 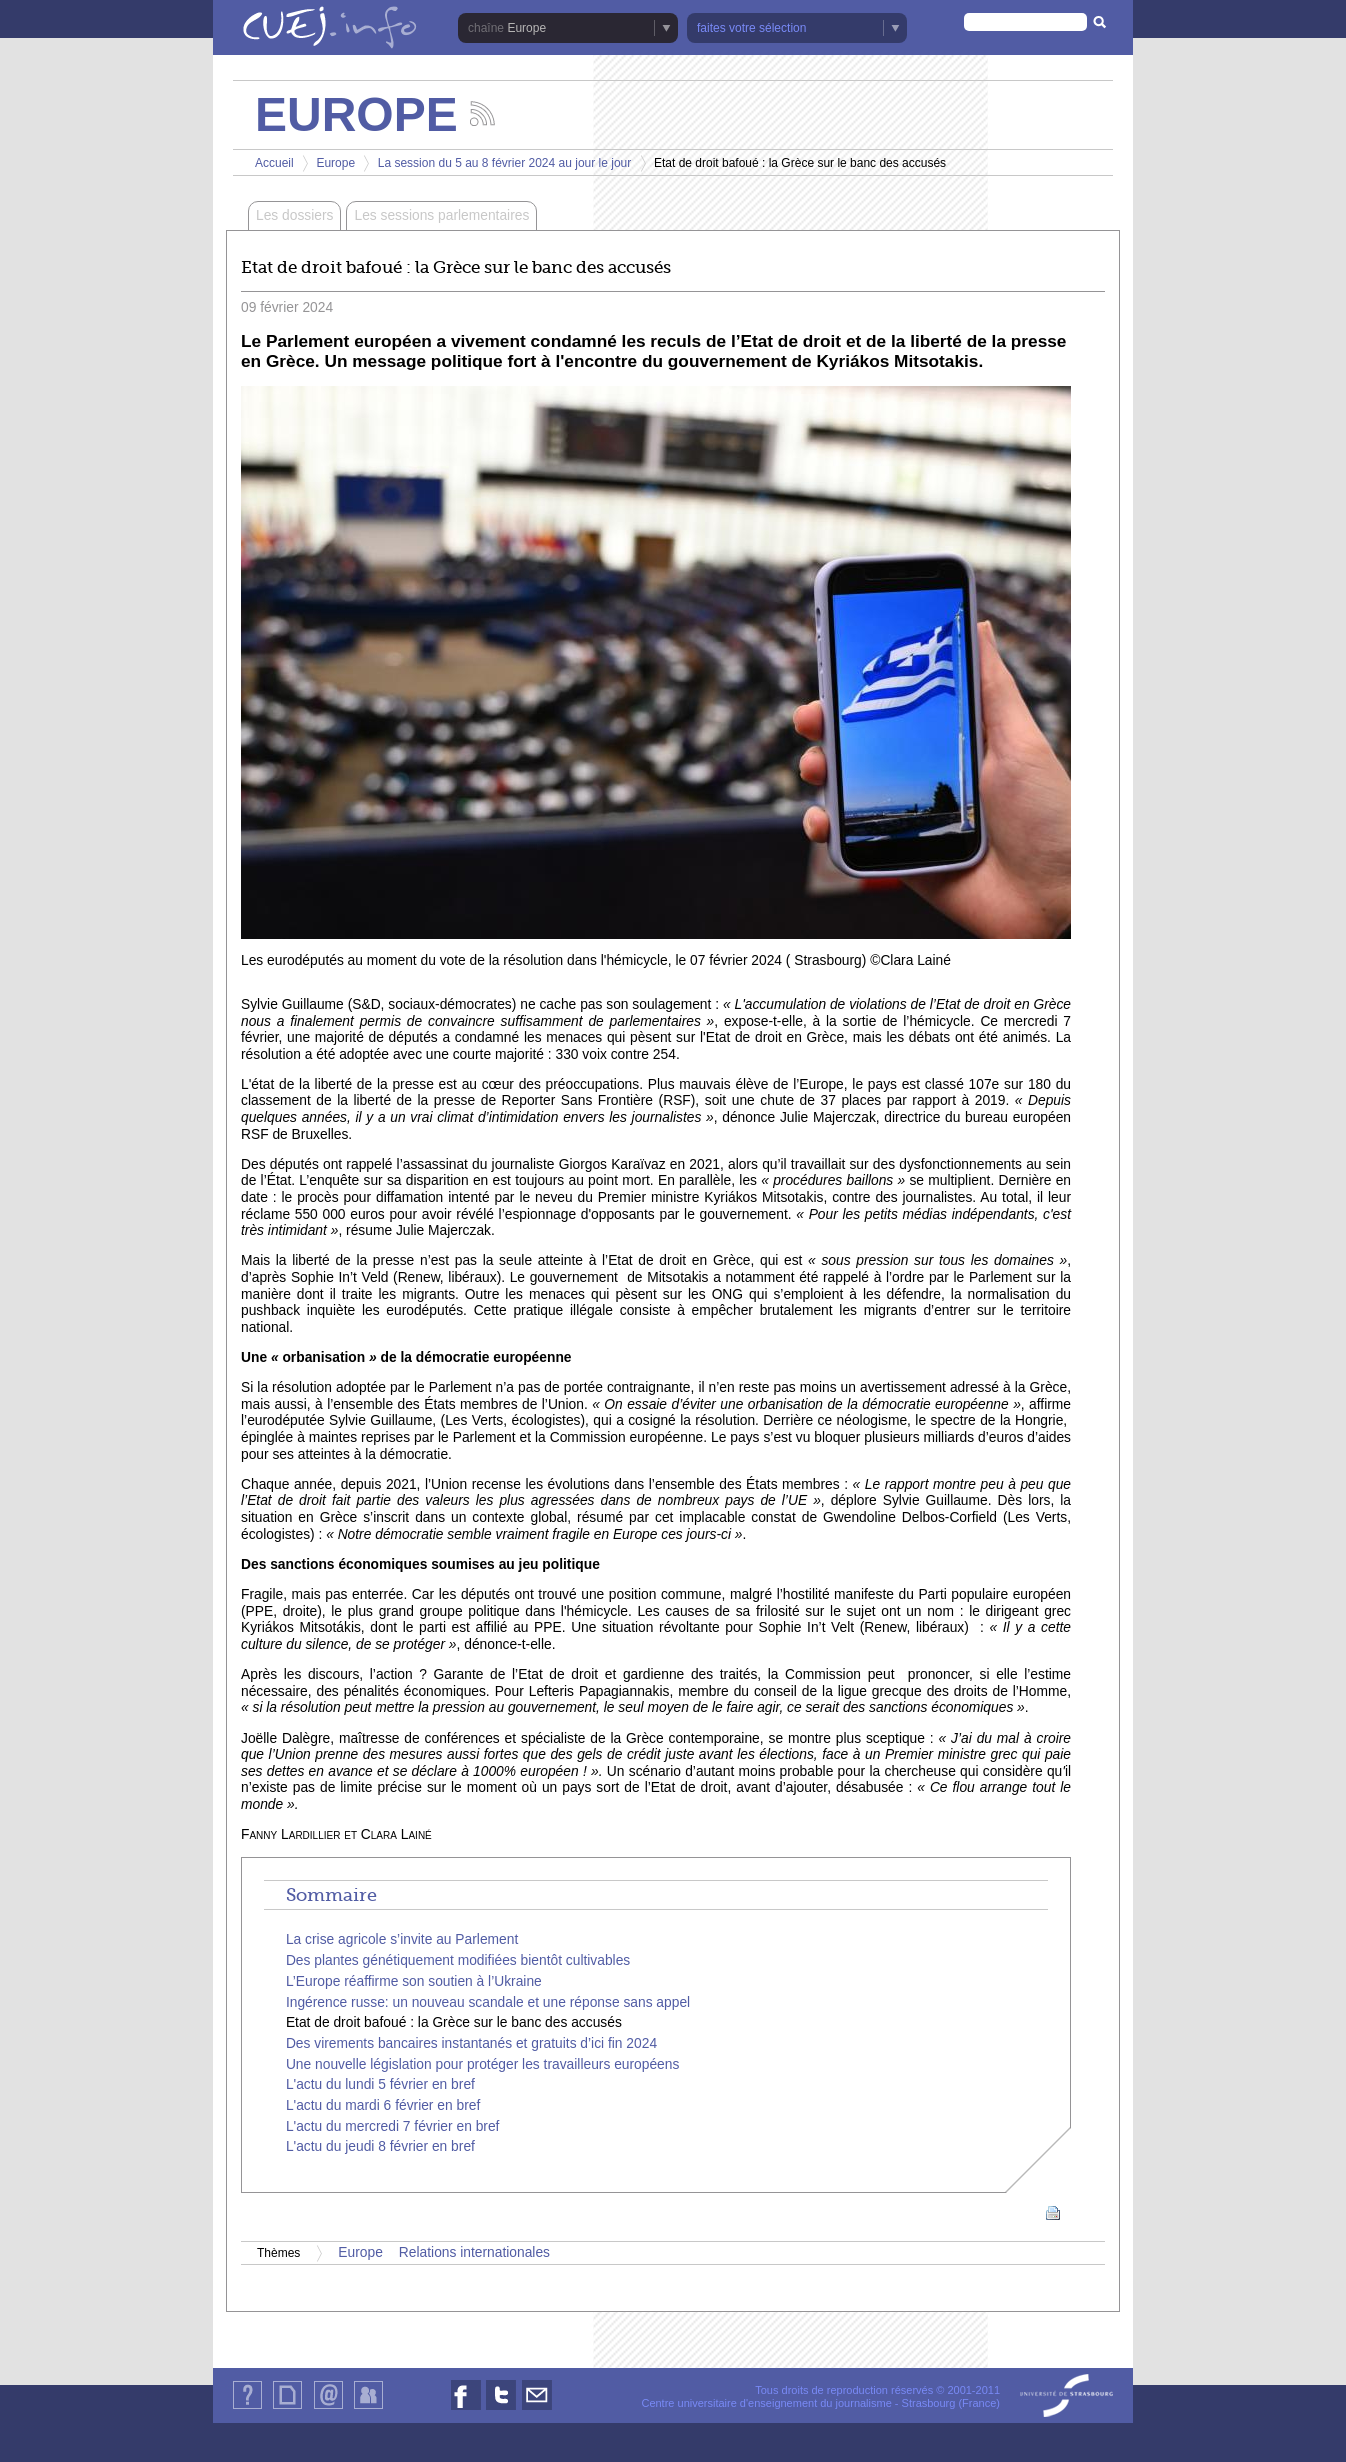 What do you see at coordinates (402, 1939) in the screenshot?
I see `La crise agricole s’invite au Parlement` at bounding box center [402, 1939].